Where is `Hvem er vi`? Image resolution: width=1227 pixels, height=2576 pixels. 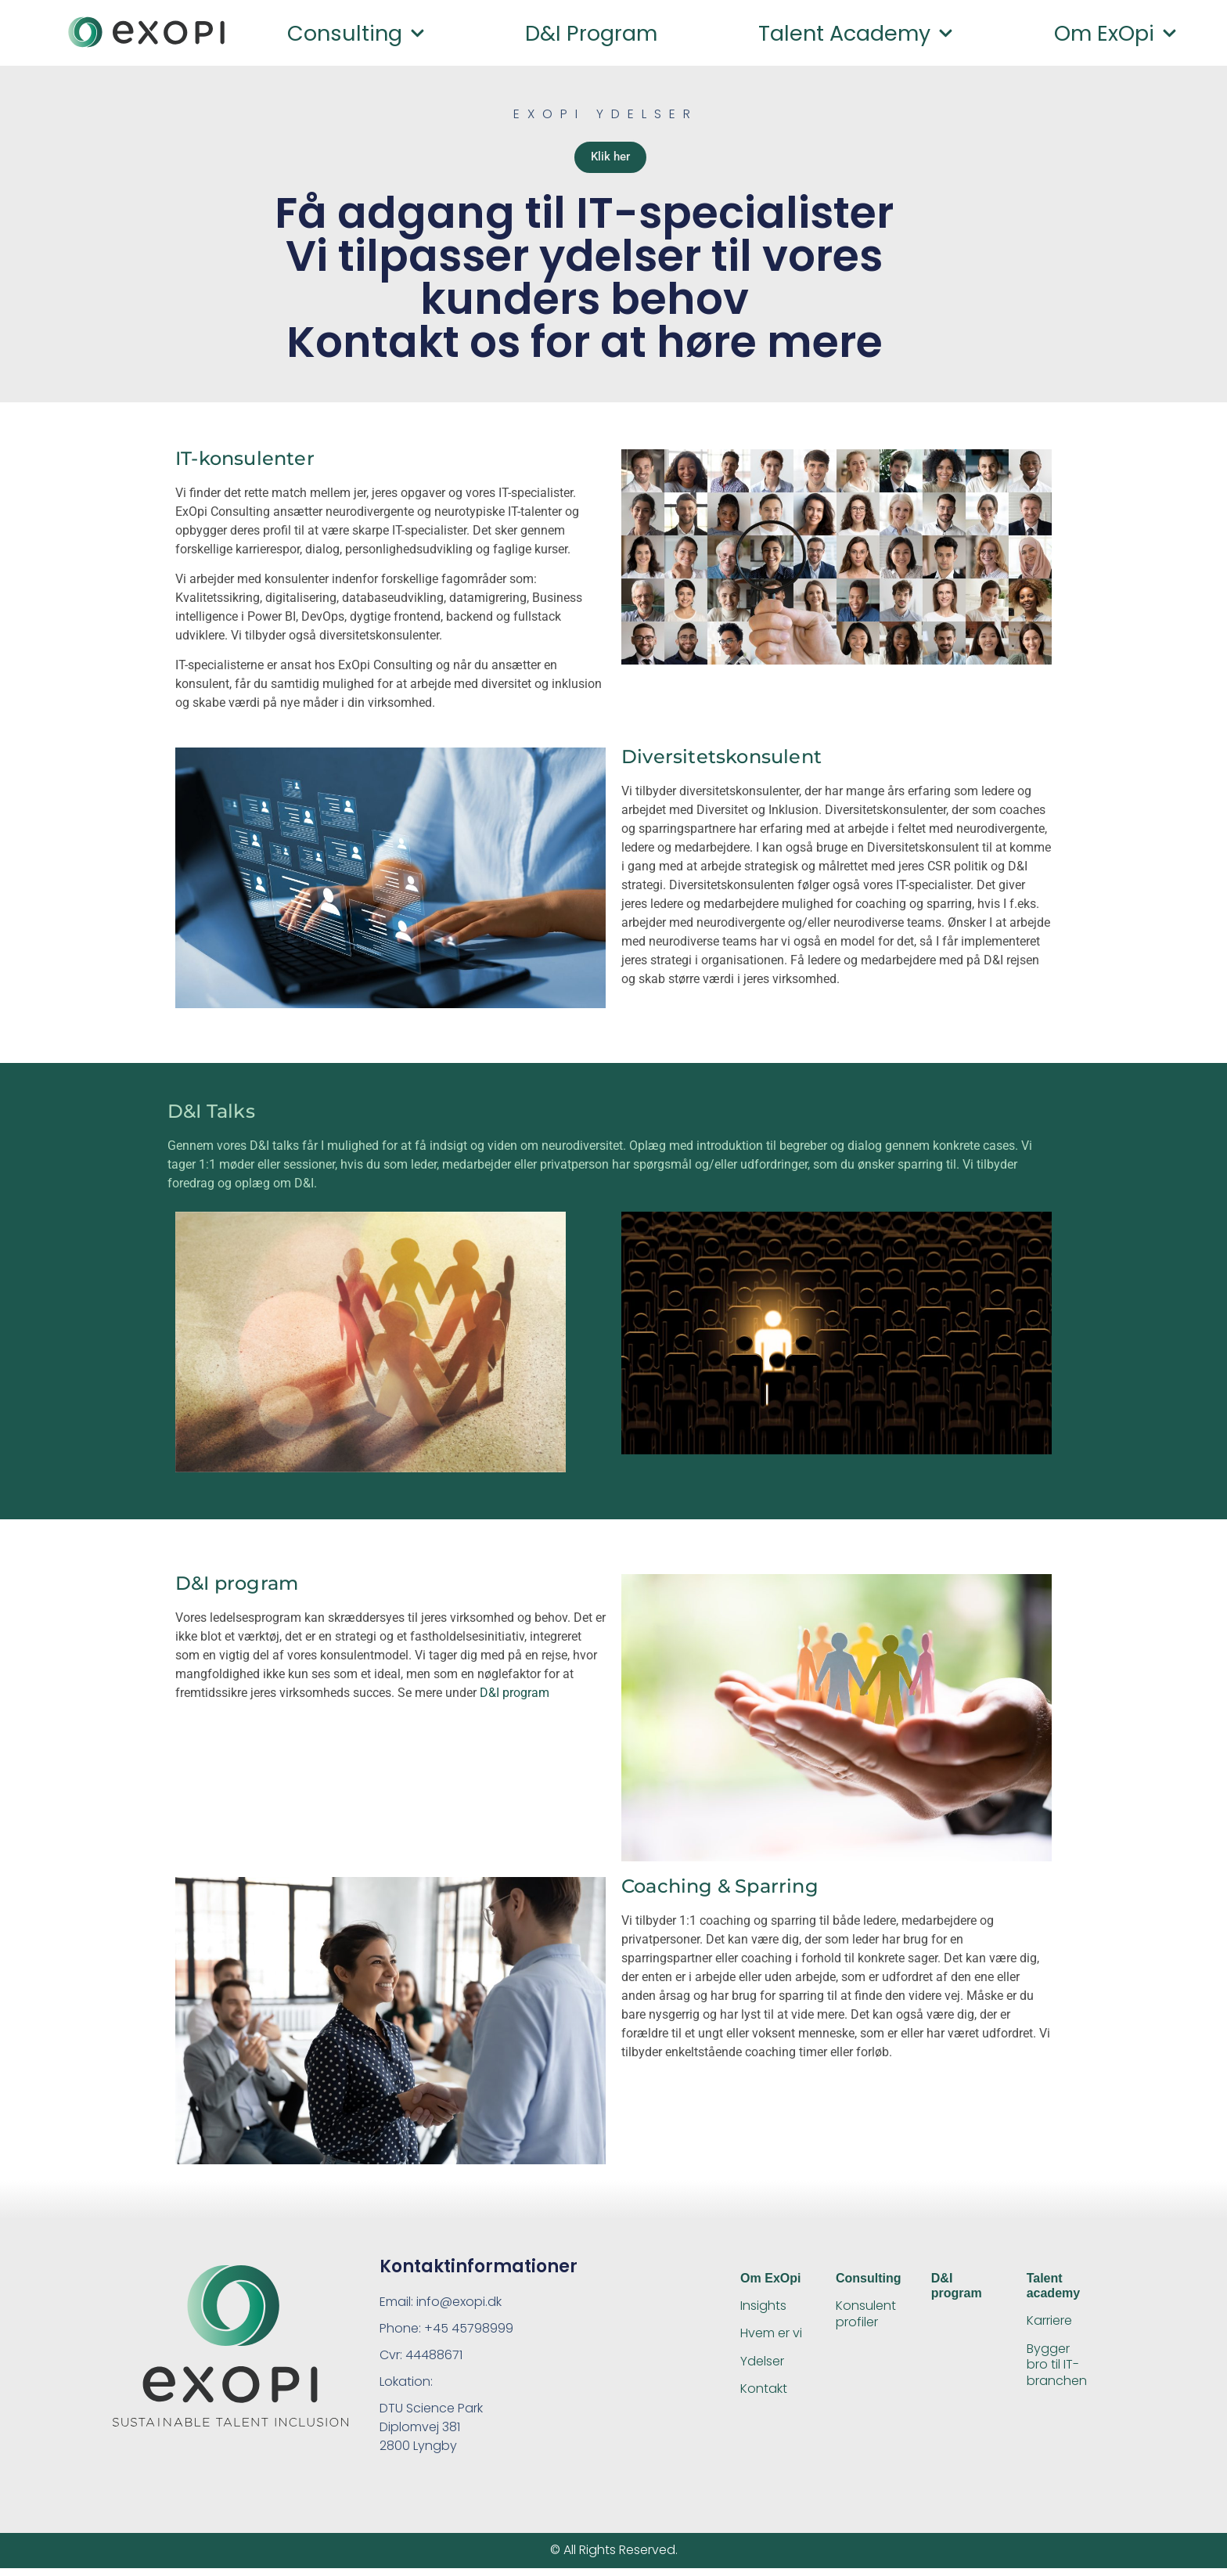
Hvem er vi is located at coordinates (771, 2342).